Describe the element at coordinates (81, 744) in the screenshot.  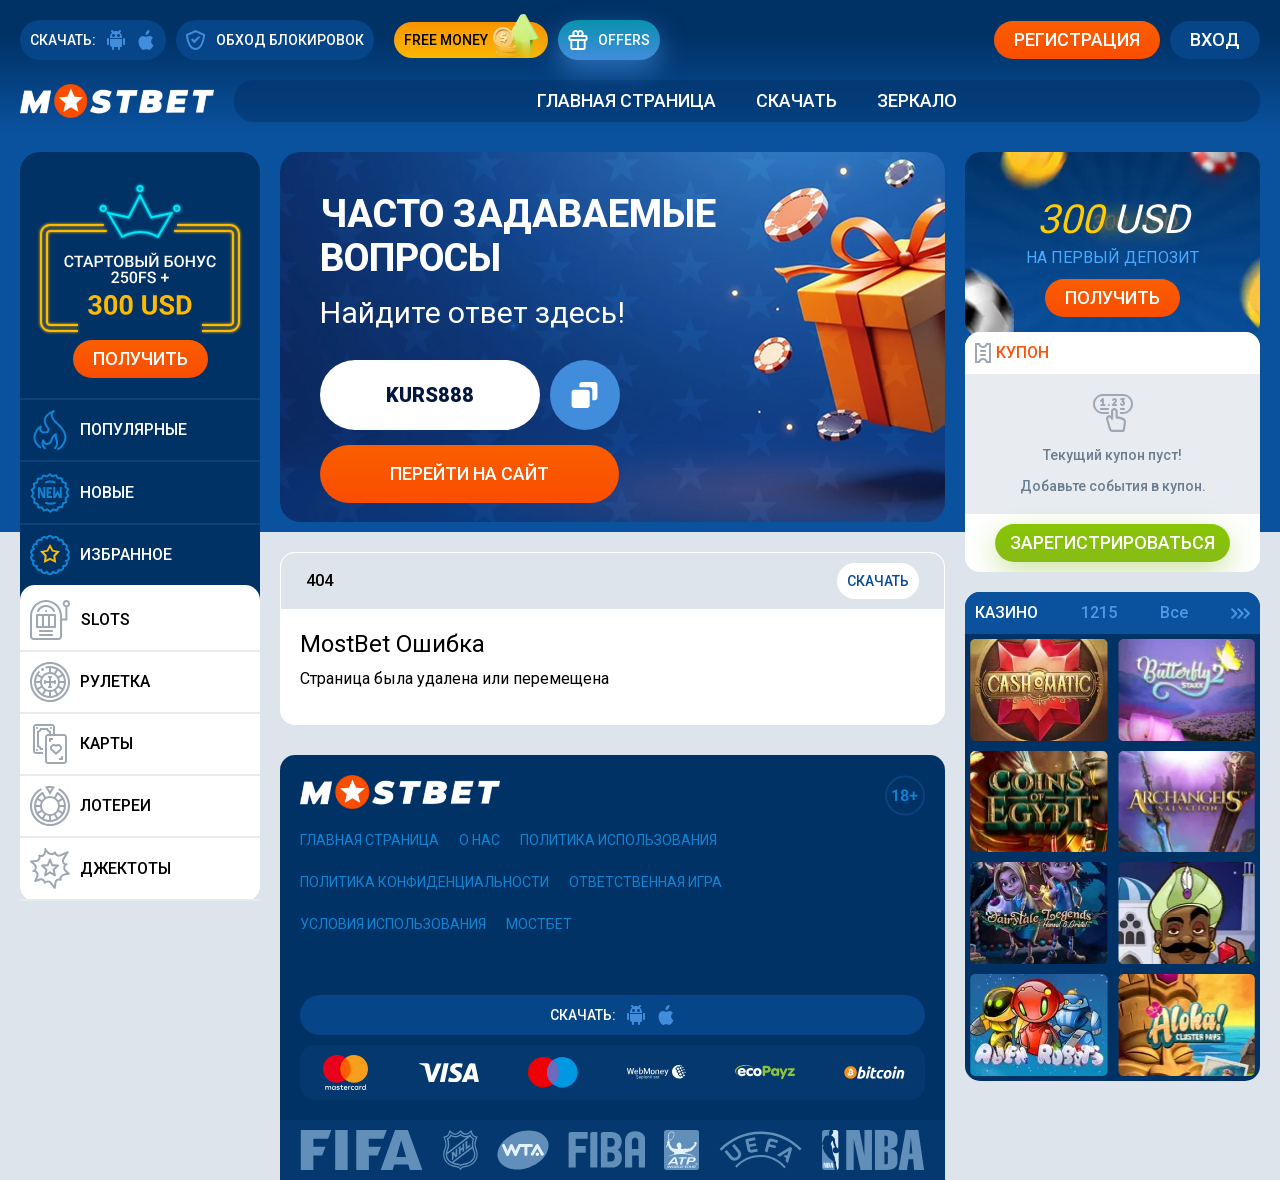
I see `Карты` at that location.